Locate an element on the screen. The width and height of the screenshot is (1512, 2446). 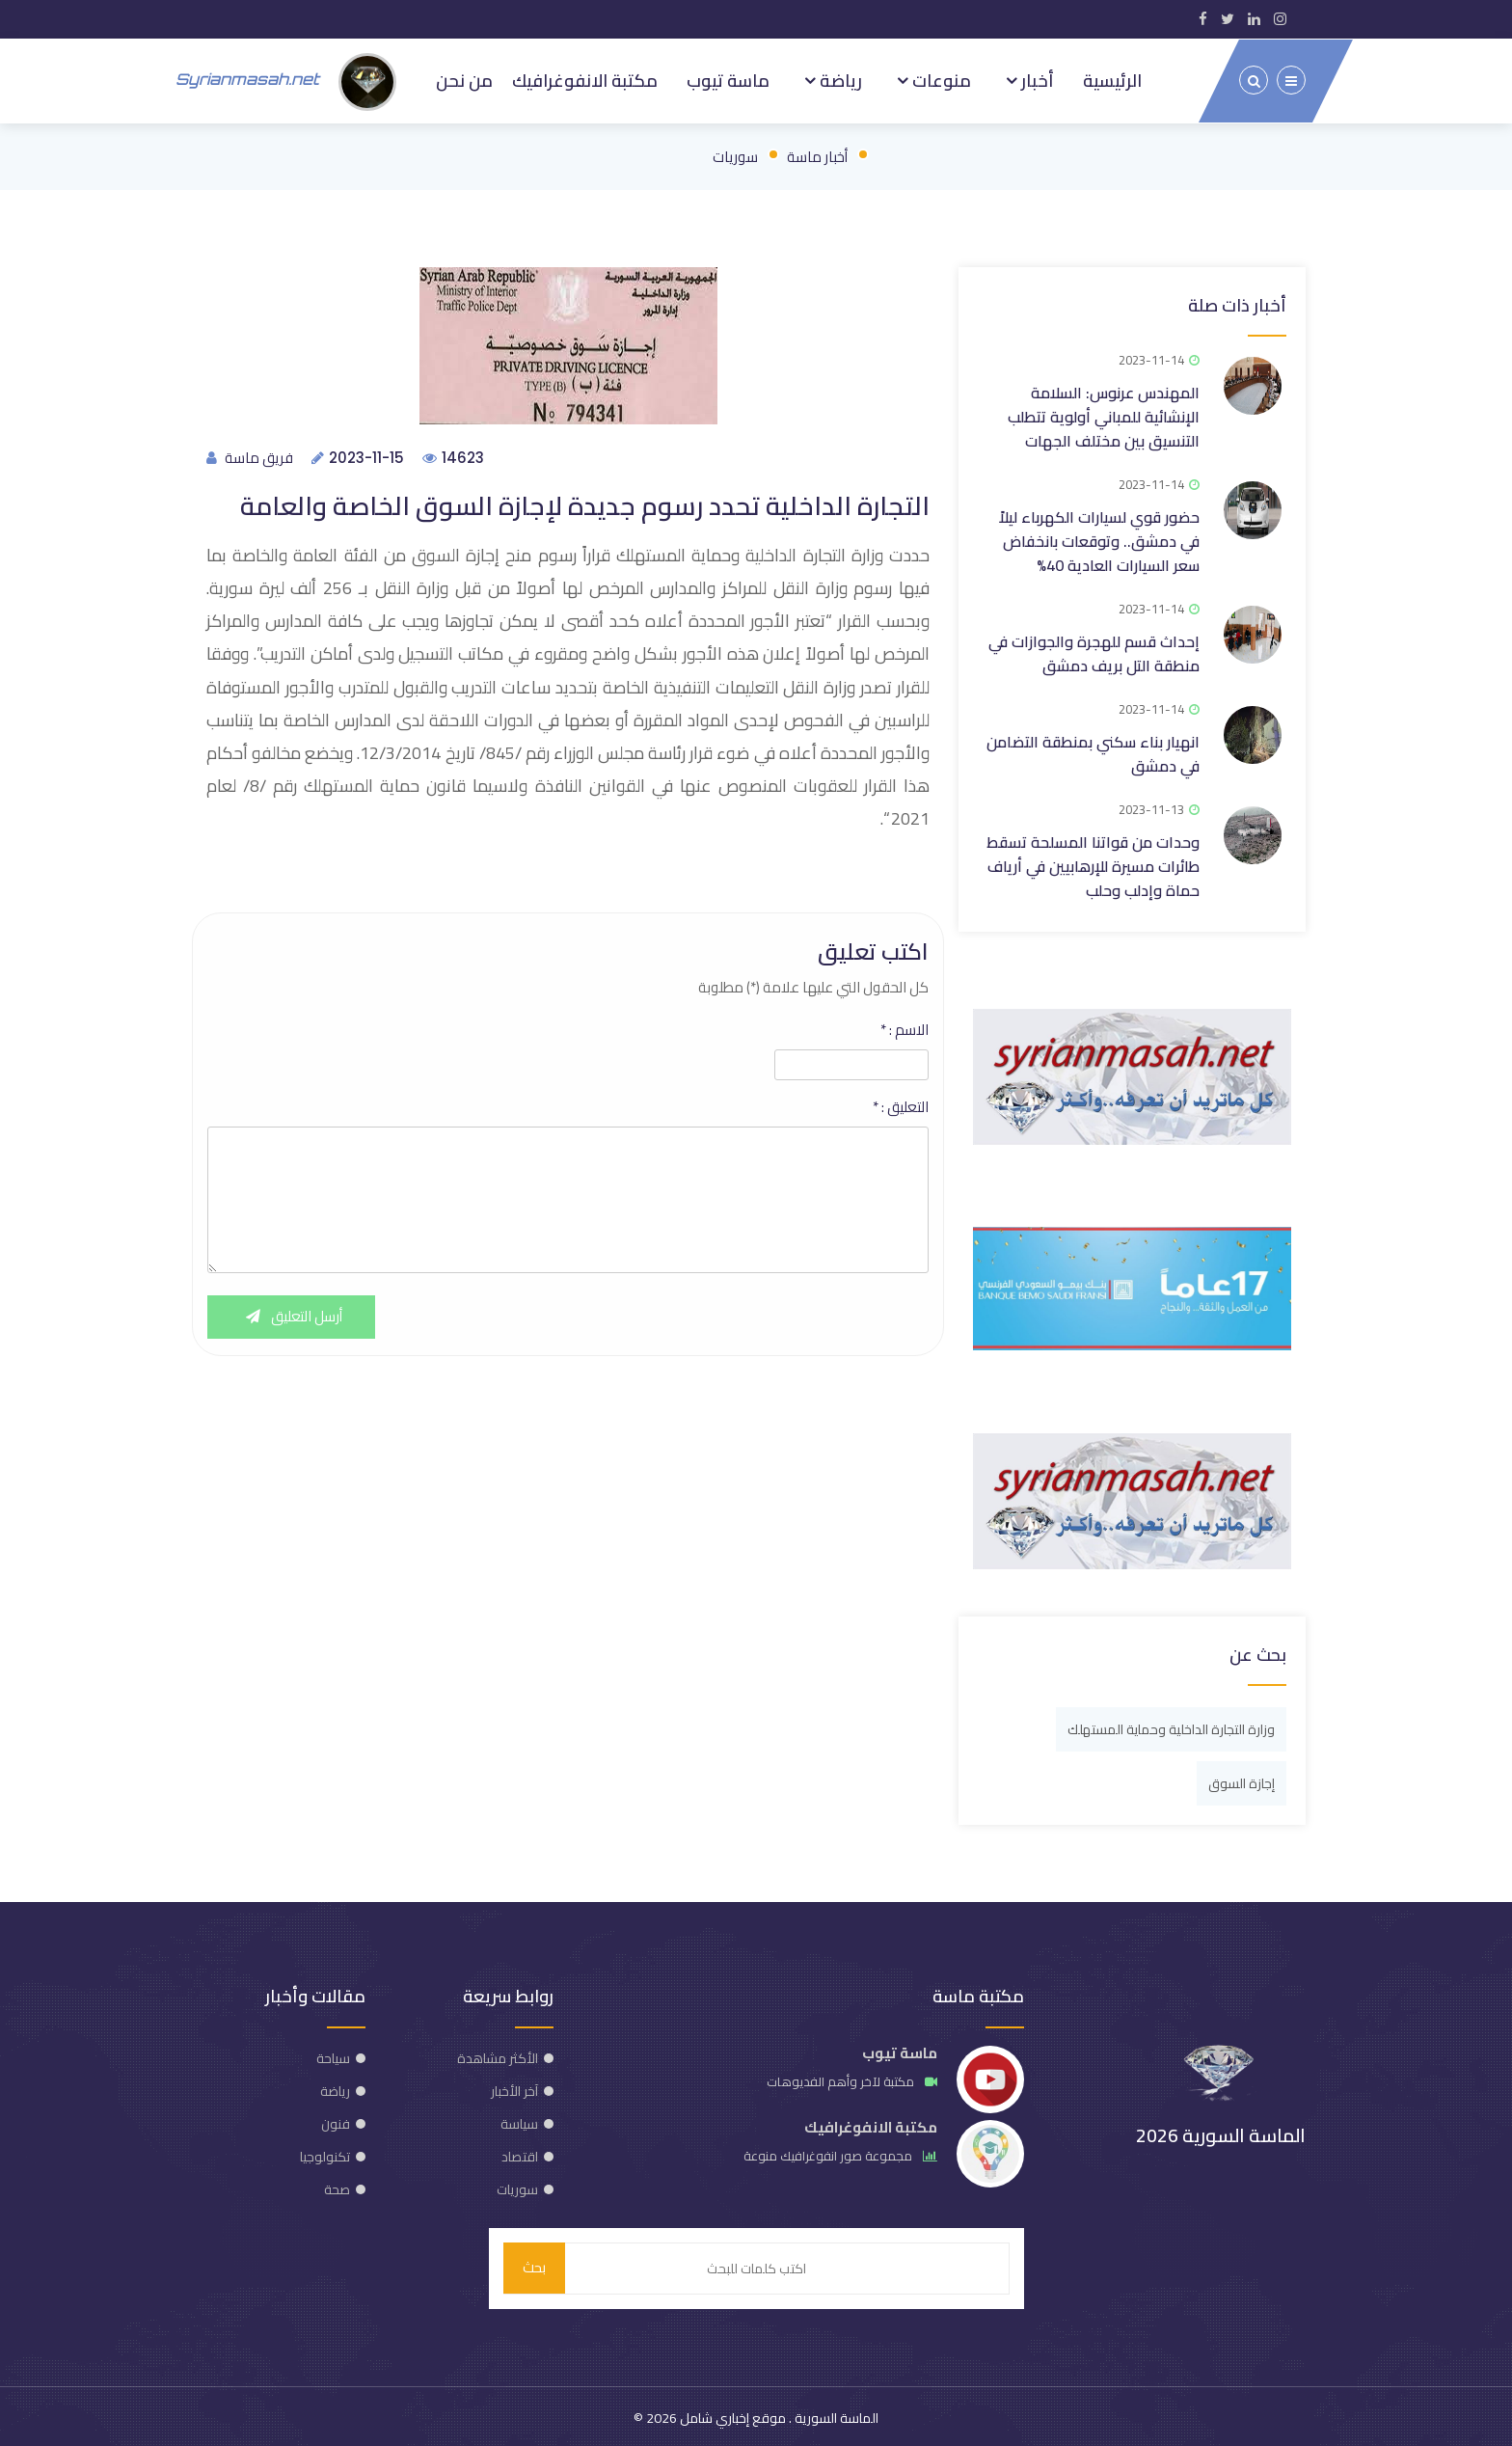
وزارة التجارة الداخلية وحماية المستهلك is located at coordinates (1171, 1726).